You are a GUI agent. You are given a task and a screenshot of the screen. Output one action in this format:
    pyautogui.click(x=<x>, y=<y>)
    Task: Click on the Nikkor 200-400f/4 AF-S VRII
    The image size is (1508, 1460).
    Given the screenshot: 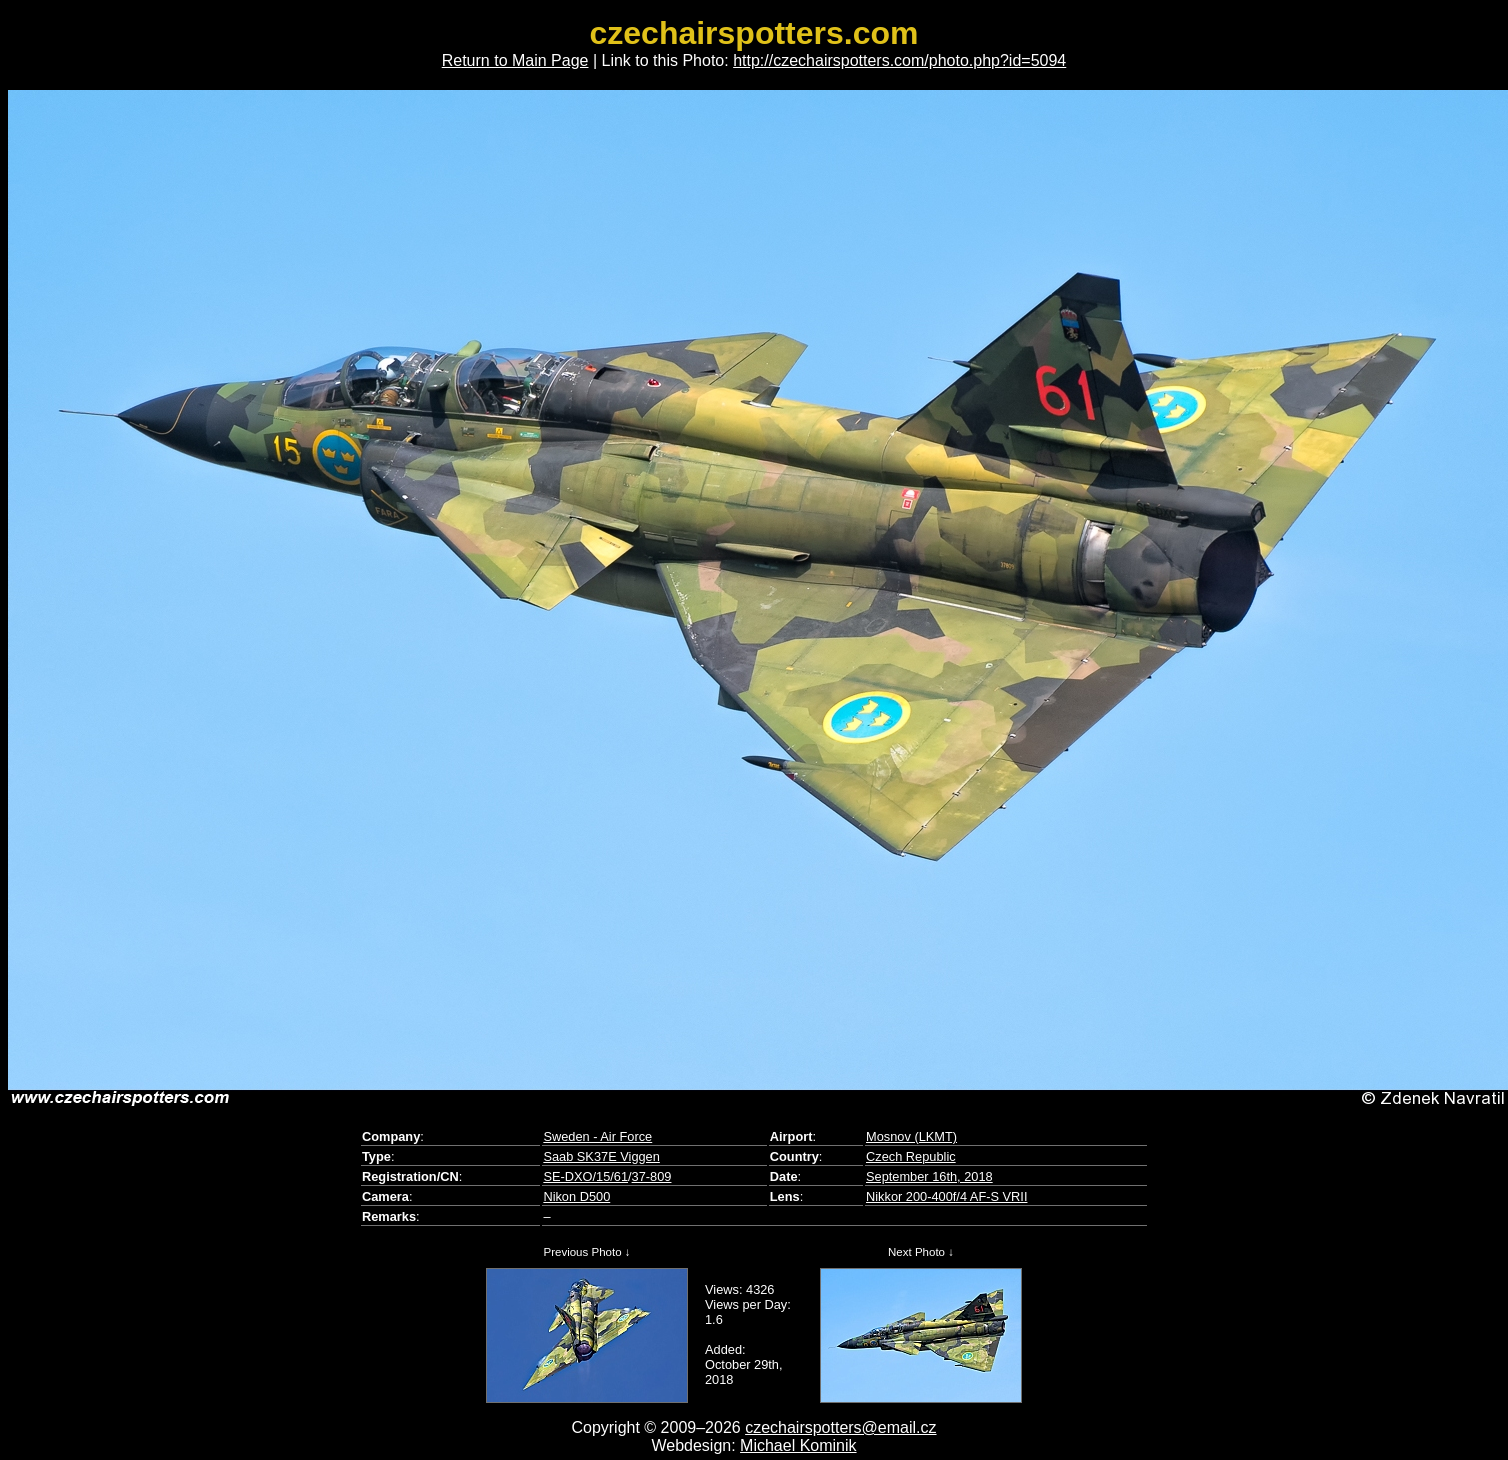 What is the action you would take?
    pyautogui.click(x=946, y=1196)
    